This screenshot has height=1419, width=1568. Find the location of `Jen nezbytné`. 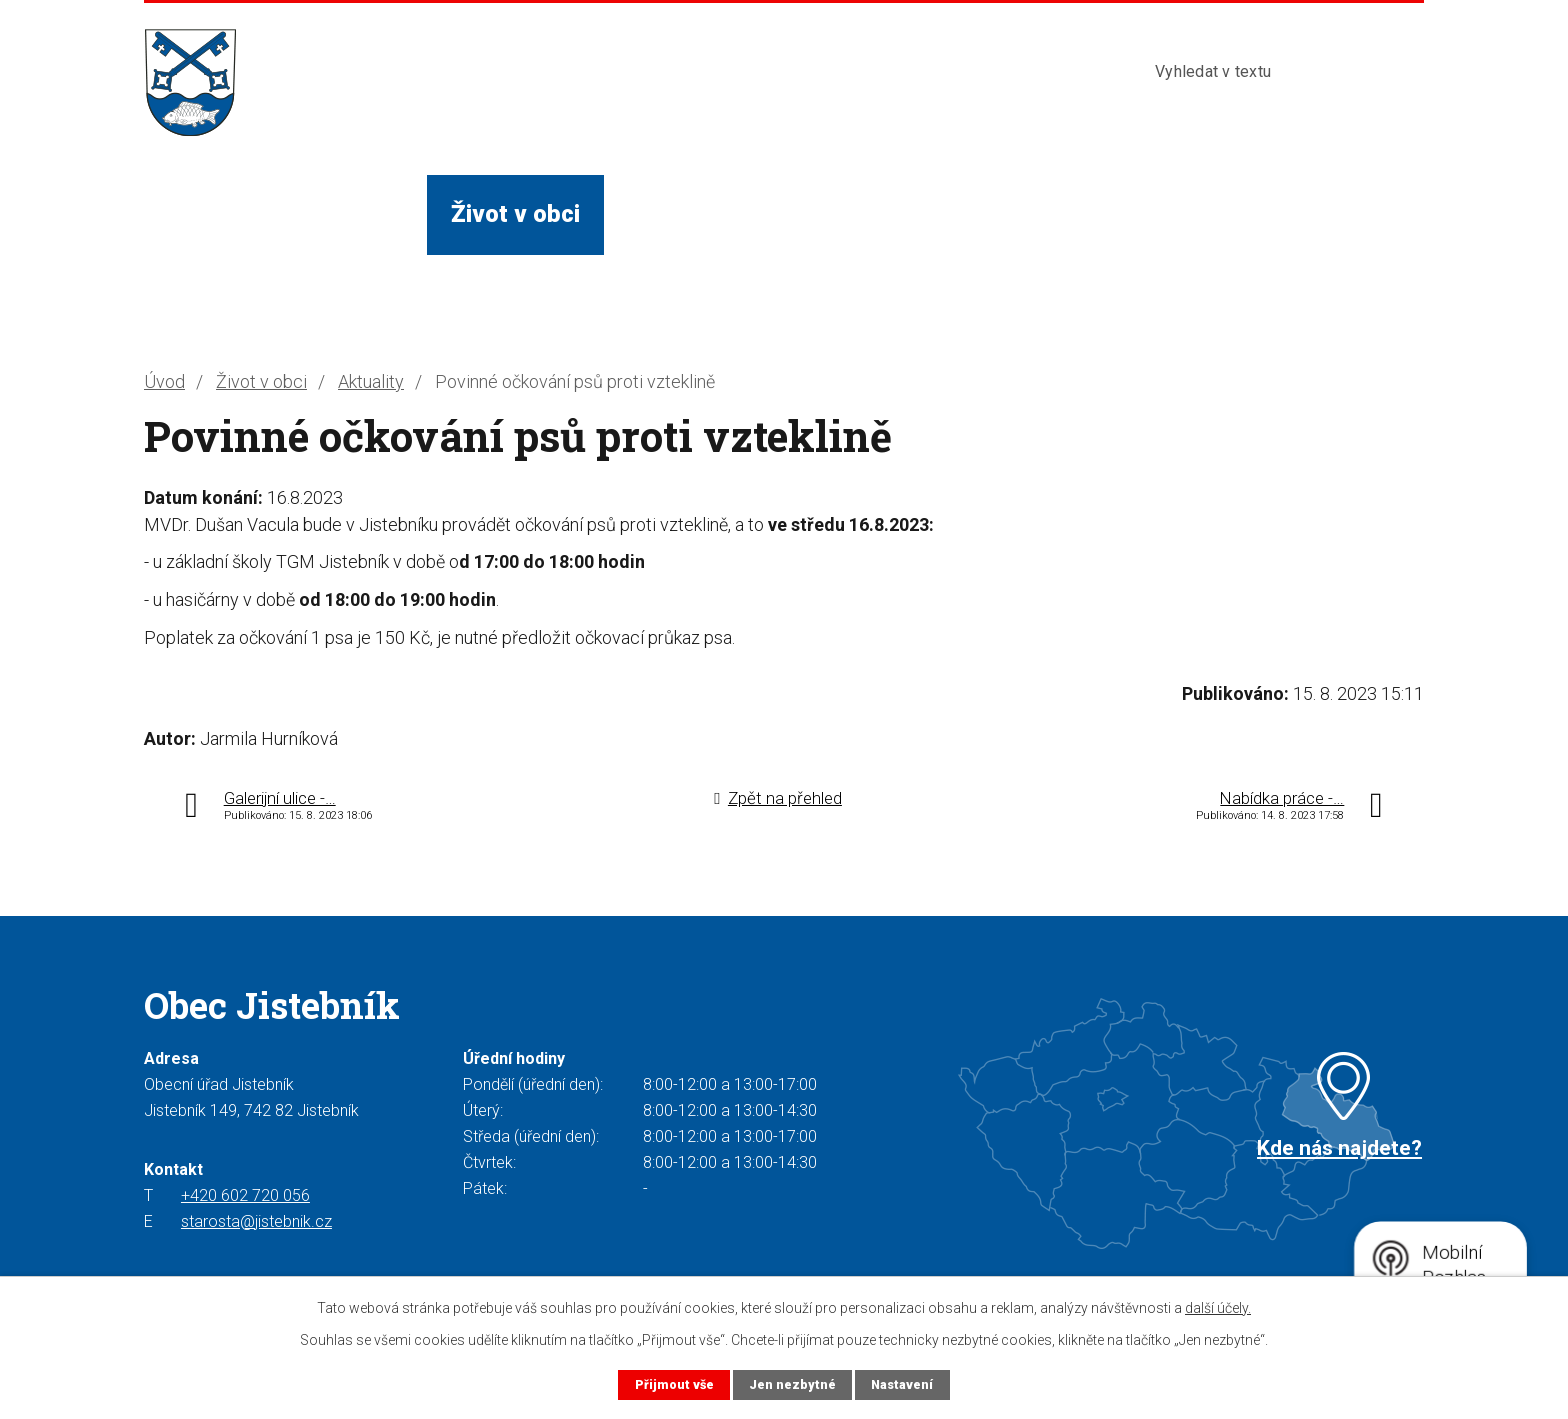

Jen nezbytné is located at coordinates (791, 1384).